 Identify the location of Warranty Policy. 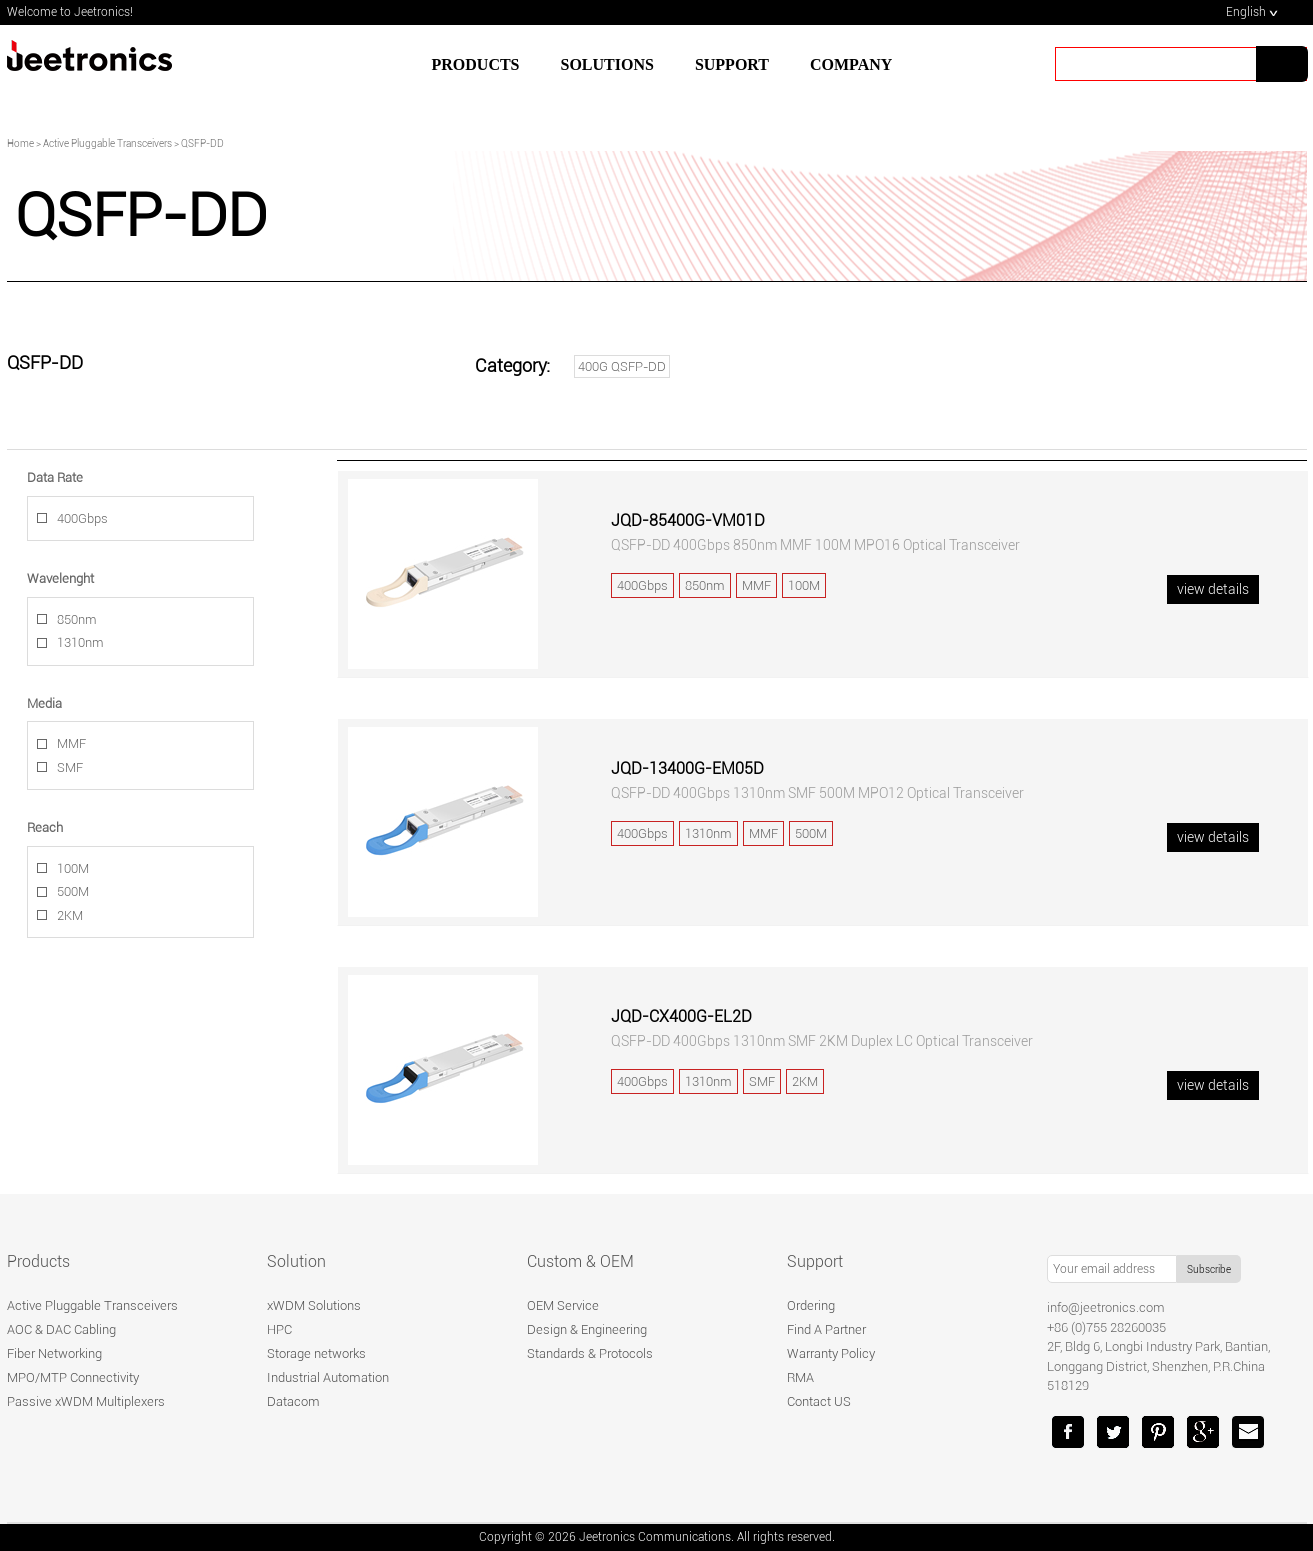
(831, 1353).